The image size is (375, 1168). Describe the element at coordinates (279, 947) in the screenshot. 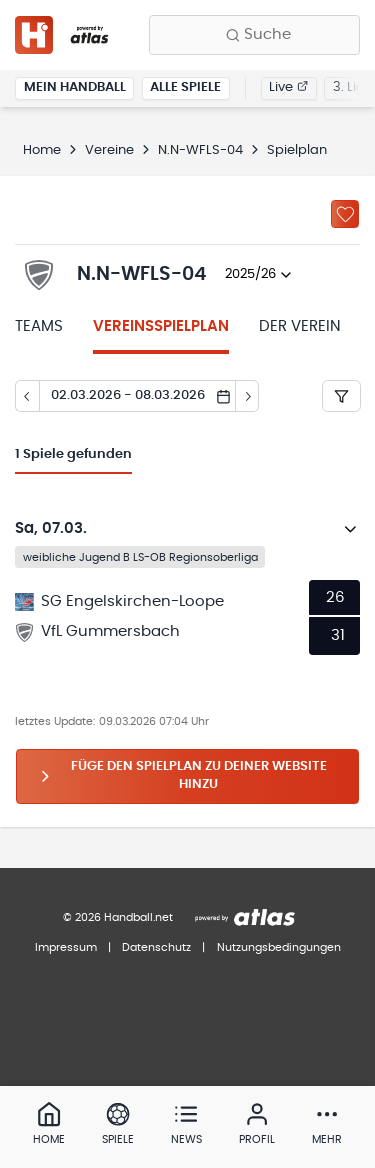

I see `Nutzungsbedingungen` at that location.